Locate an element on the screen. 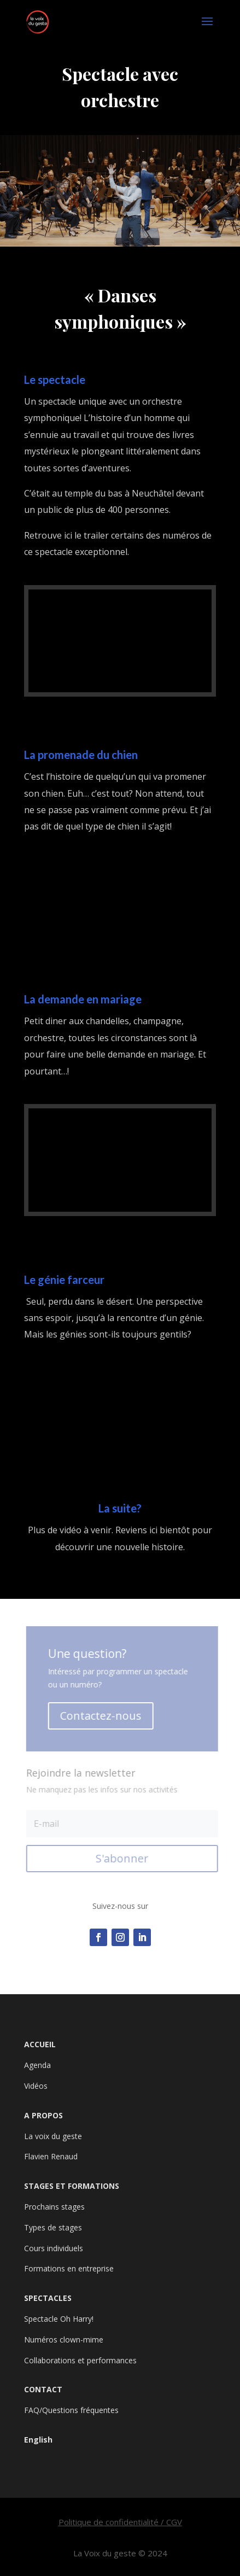 This screenshot has width=240, height=2576. CONTACT is located at coordinates (43, 2389).